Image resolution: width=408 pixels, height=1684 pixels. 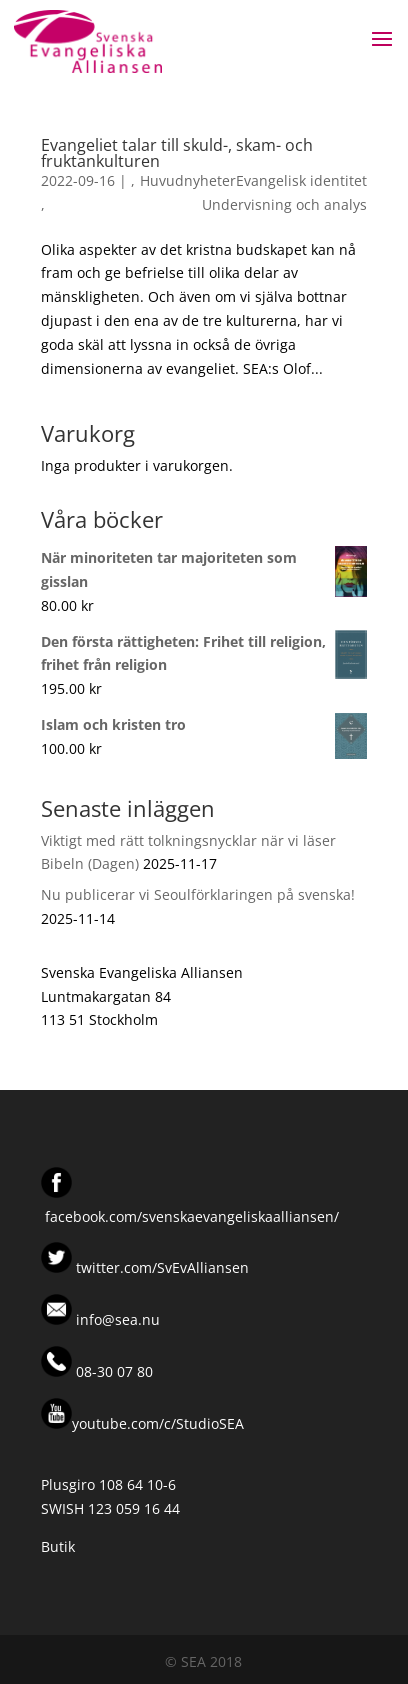 What do you see at coordinates (142, 1423) in the screenshot?
I see `youtube.com/c/StudioSEA` at bounding box center [142, 1423].